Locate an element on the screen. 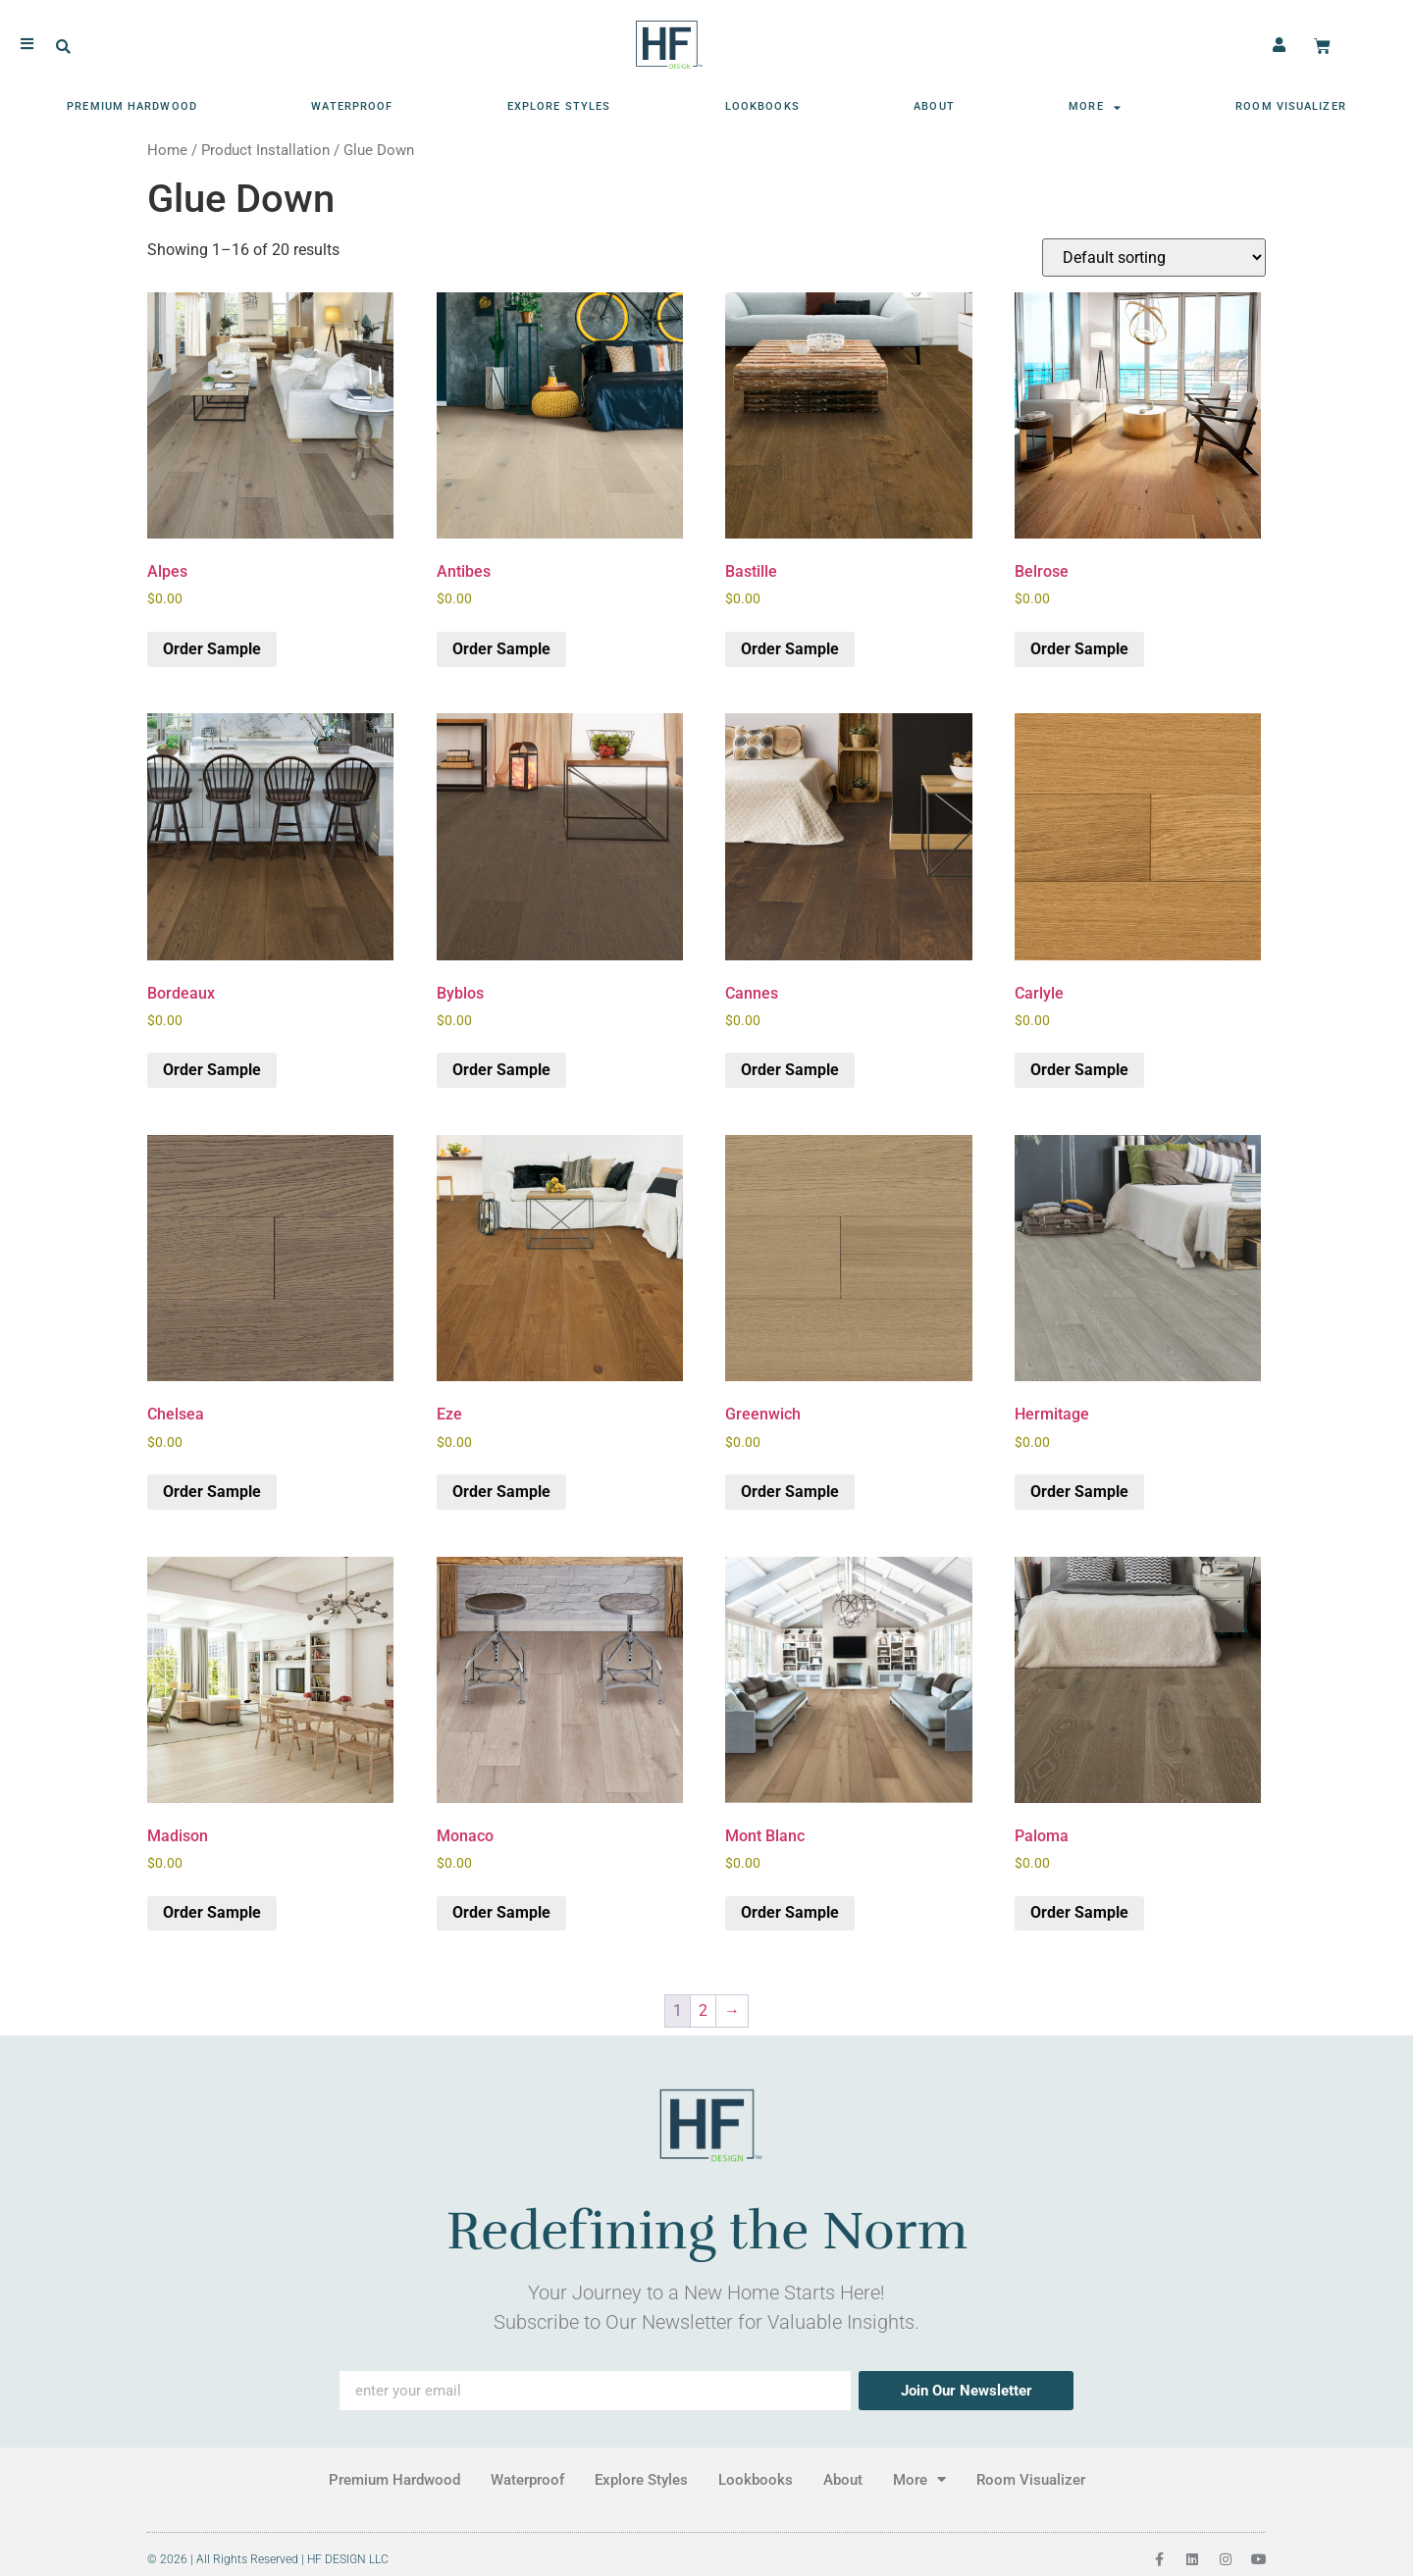 This screenshot has width=1413, height=2576. 2 [Page 2] is located at coordinates (703, 2010).